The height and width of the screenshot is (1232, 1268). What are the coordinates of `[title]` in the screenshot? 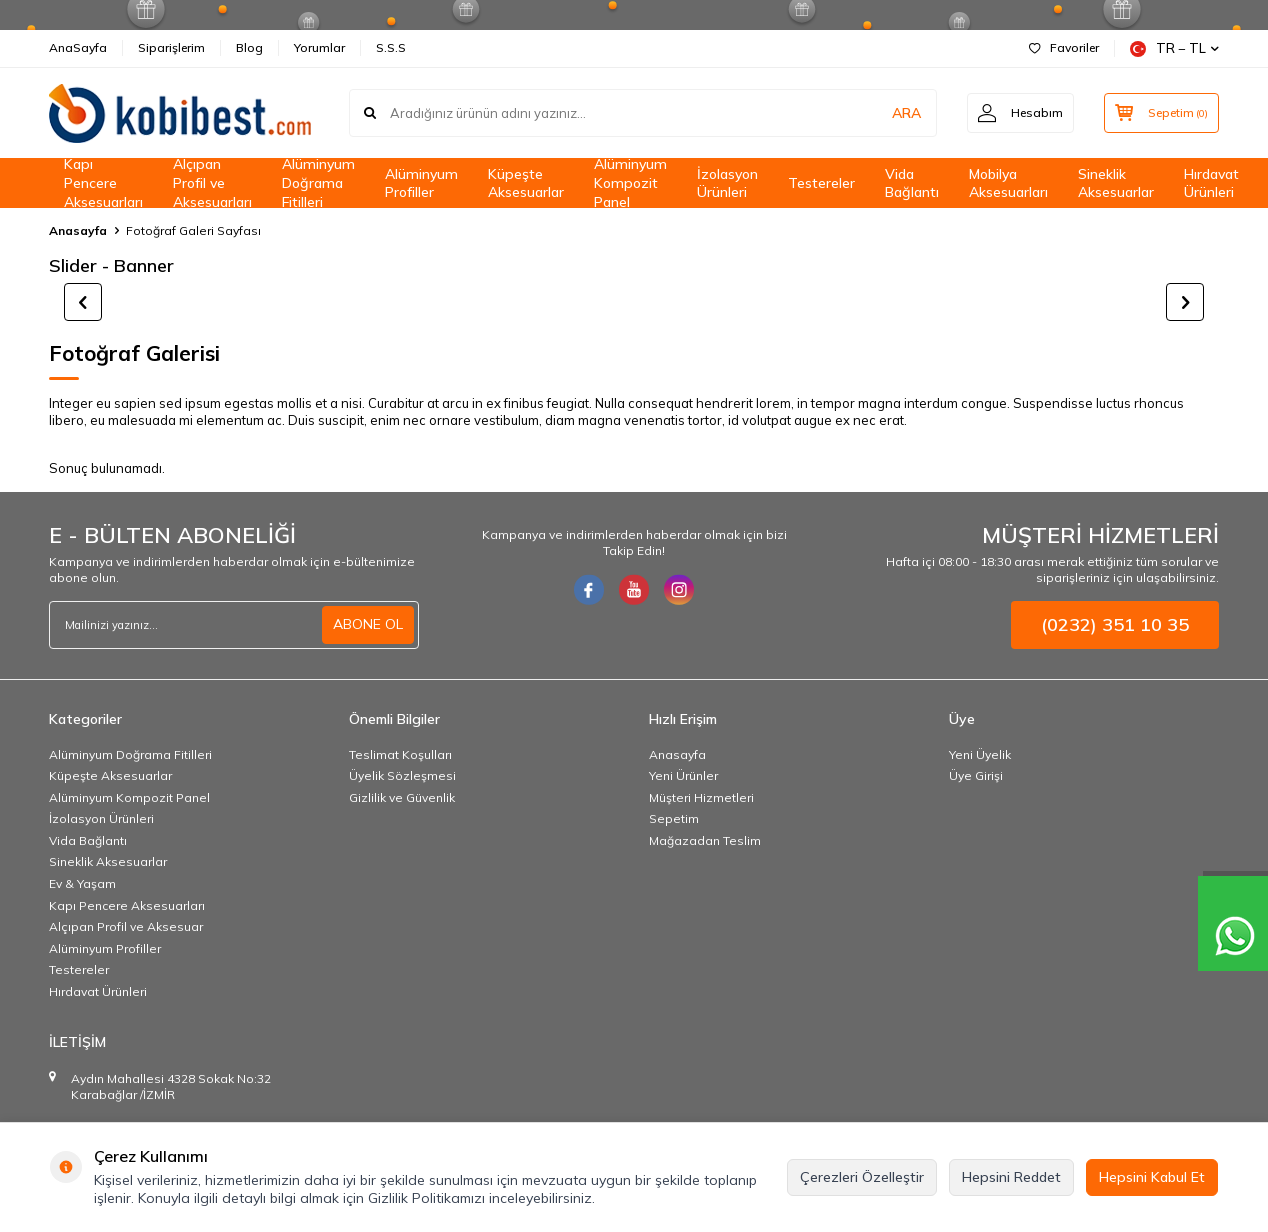 It's located at (634, 302).